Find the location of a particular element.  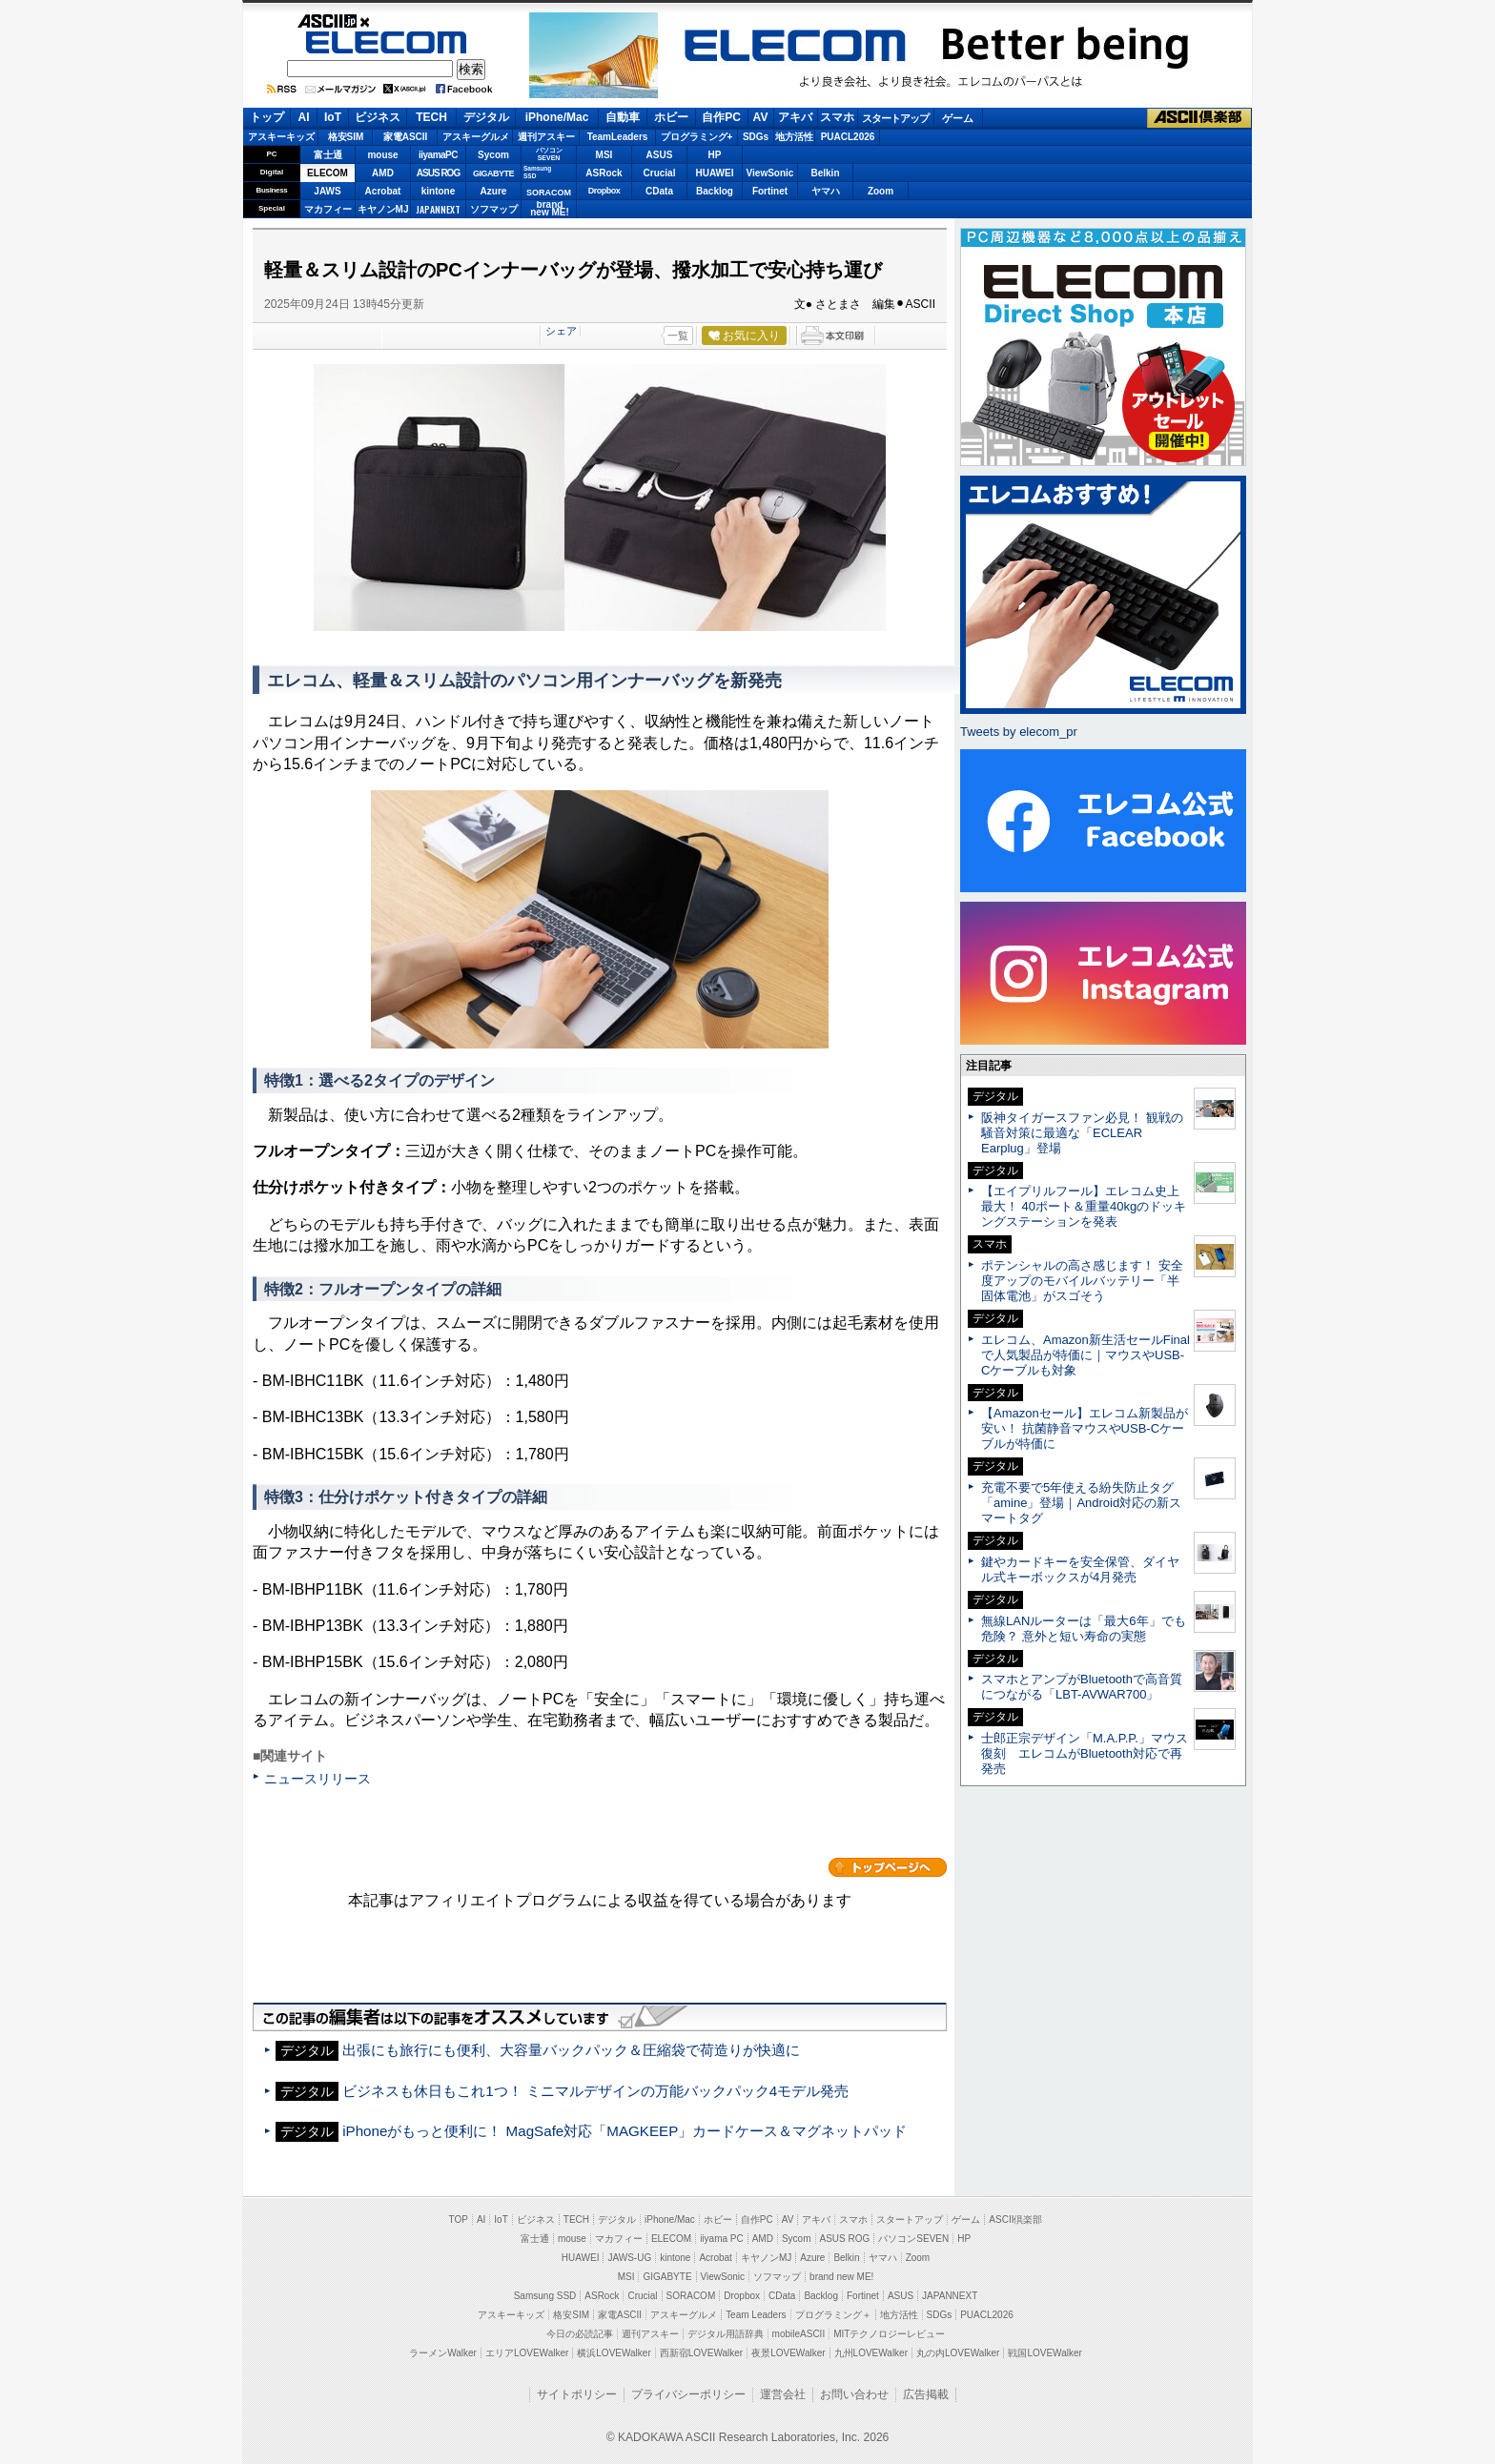

スタートアップ is located at coordinates (895, 118).